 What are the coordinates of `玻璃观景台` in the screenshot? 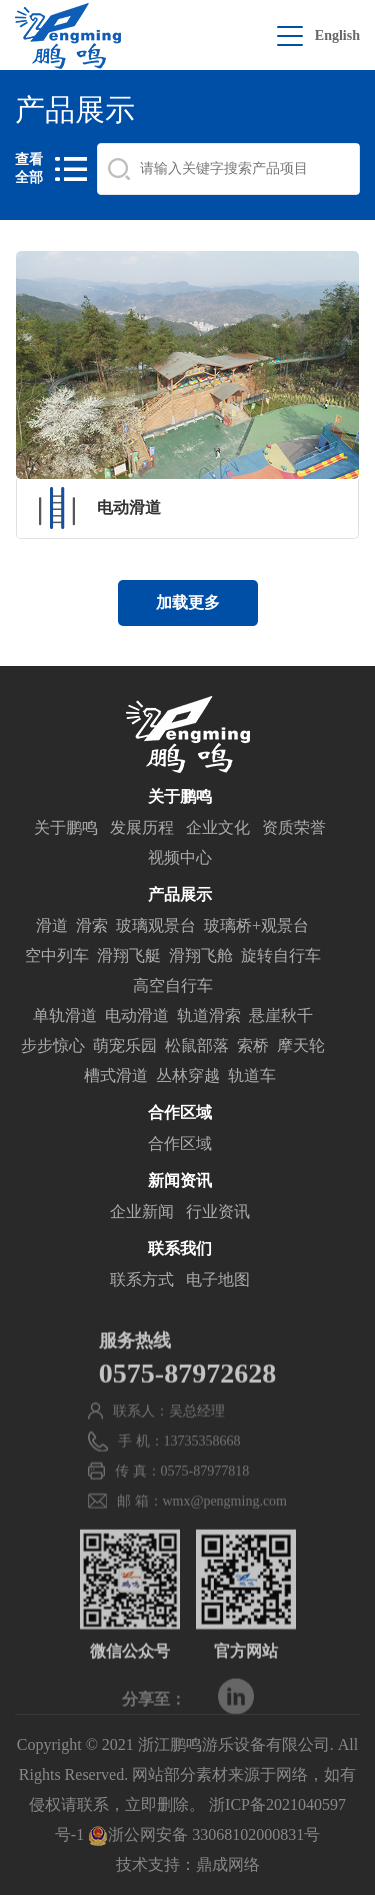 It's located at (156, 926).